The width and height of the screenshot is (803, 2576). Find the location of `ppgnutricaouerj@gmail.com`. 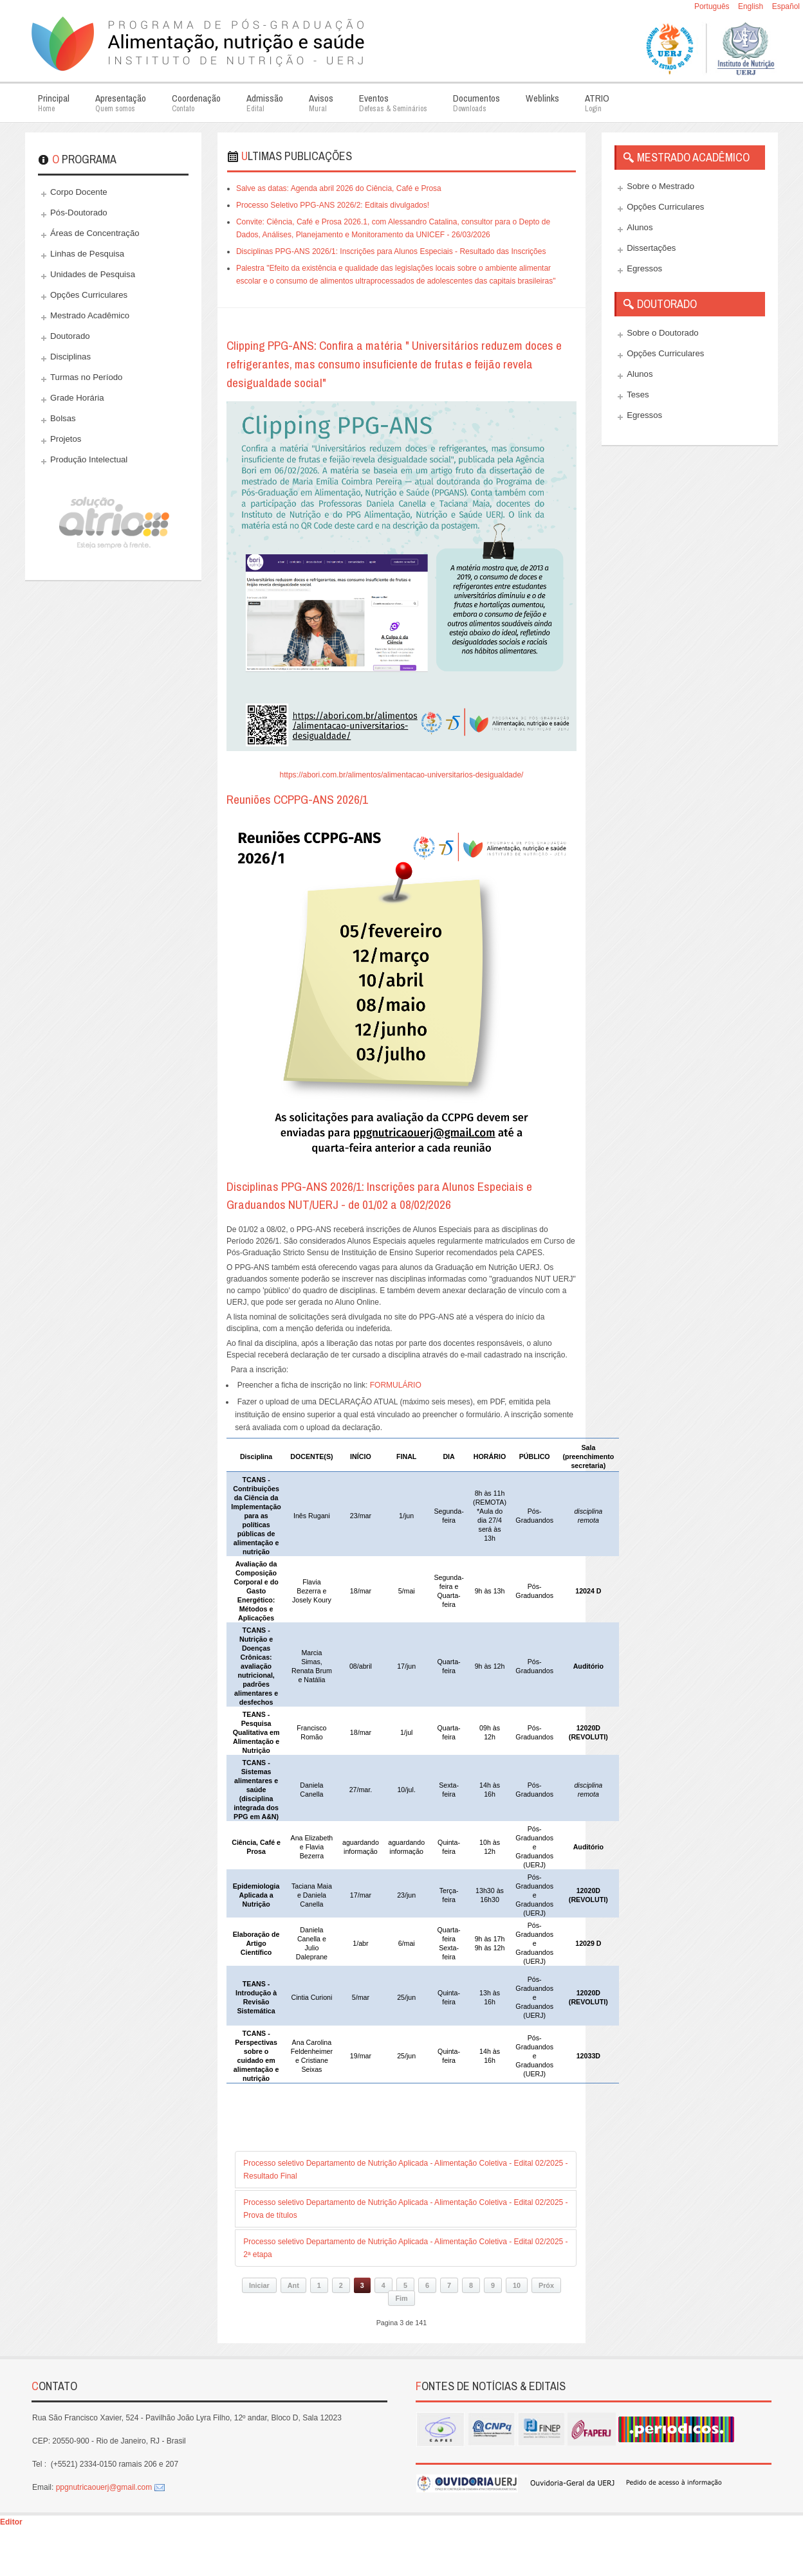

ppgnutricaouerj@gmail.com is located at coordinates (104, 2487).